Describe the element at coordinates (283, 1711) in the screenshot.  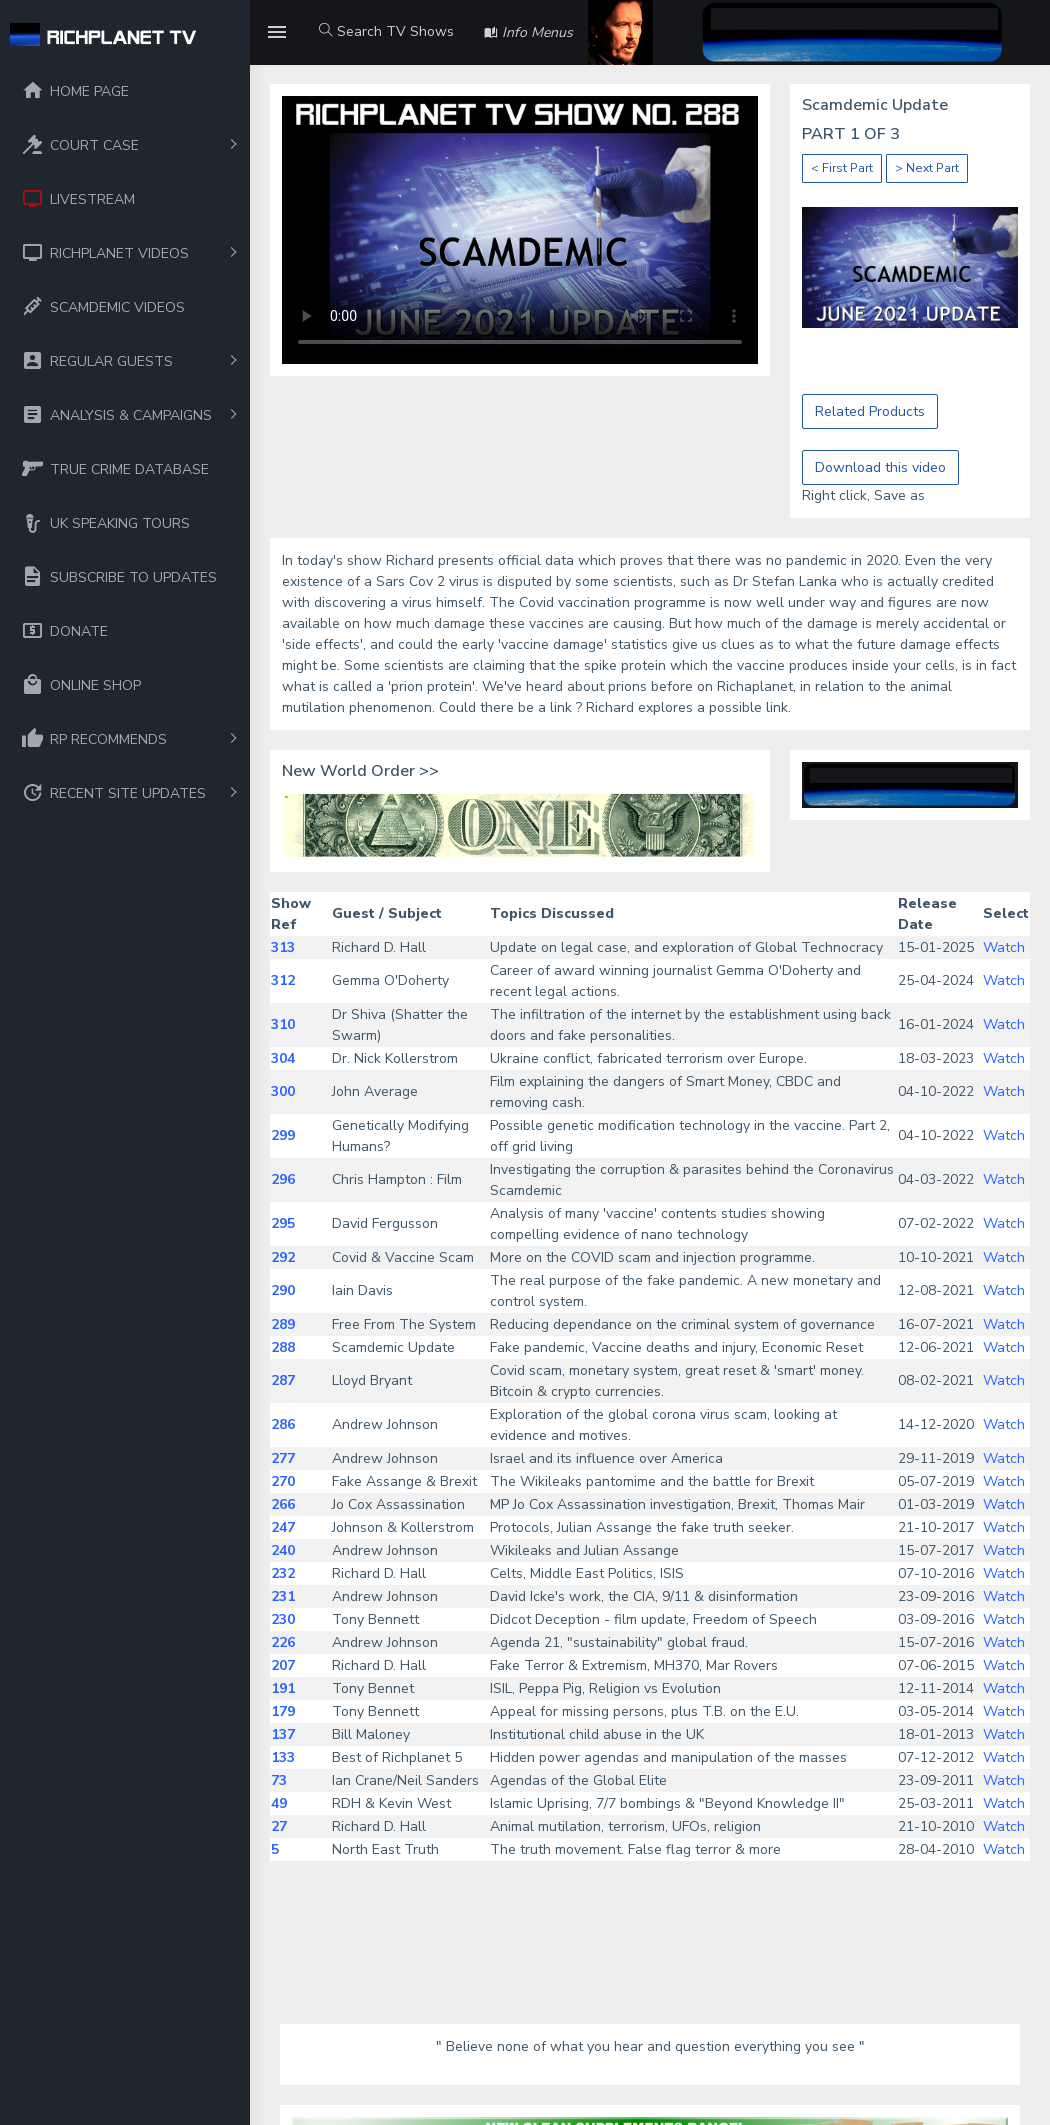
I see `179` at that location.